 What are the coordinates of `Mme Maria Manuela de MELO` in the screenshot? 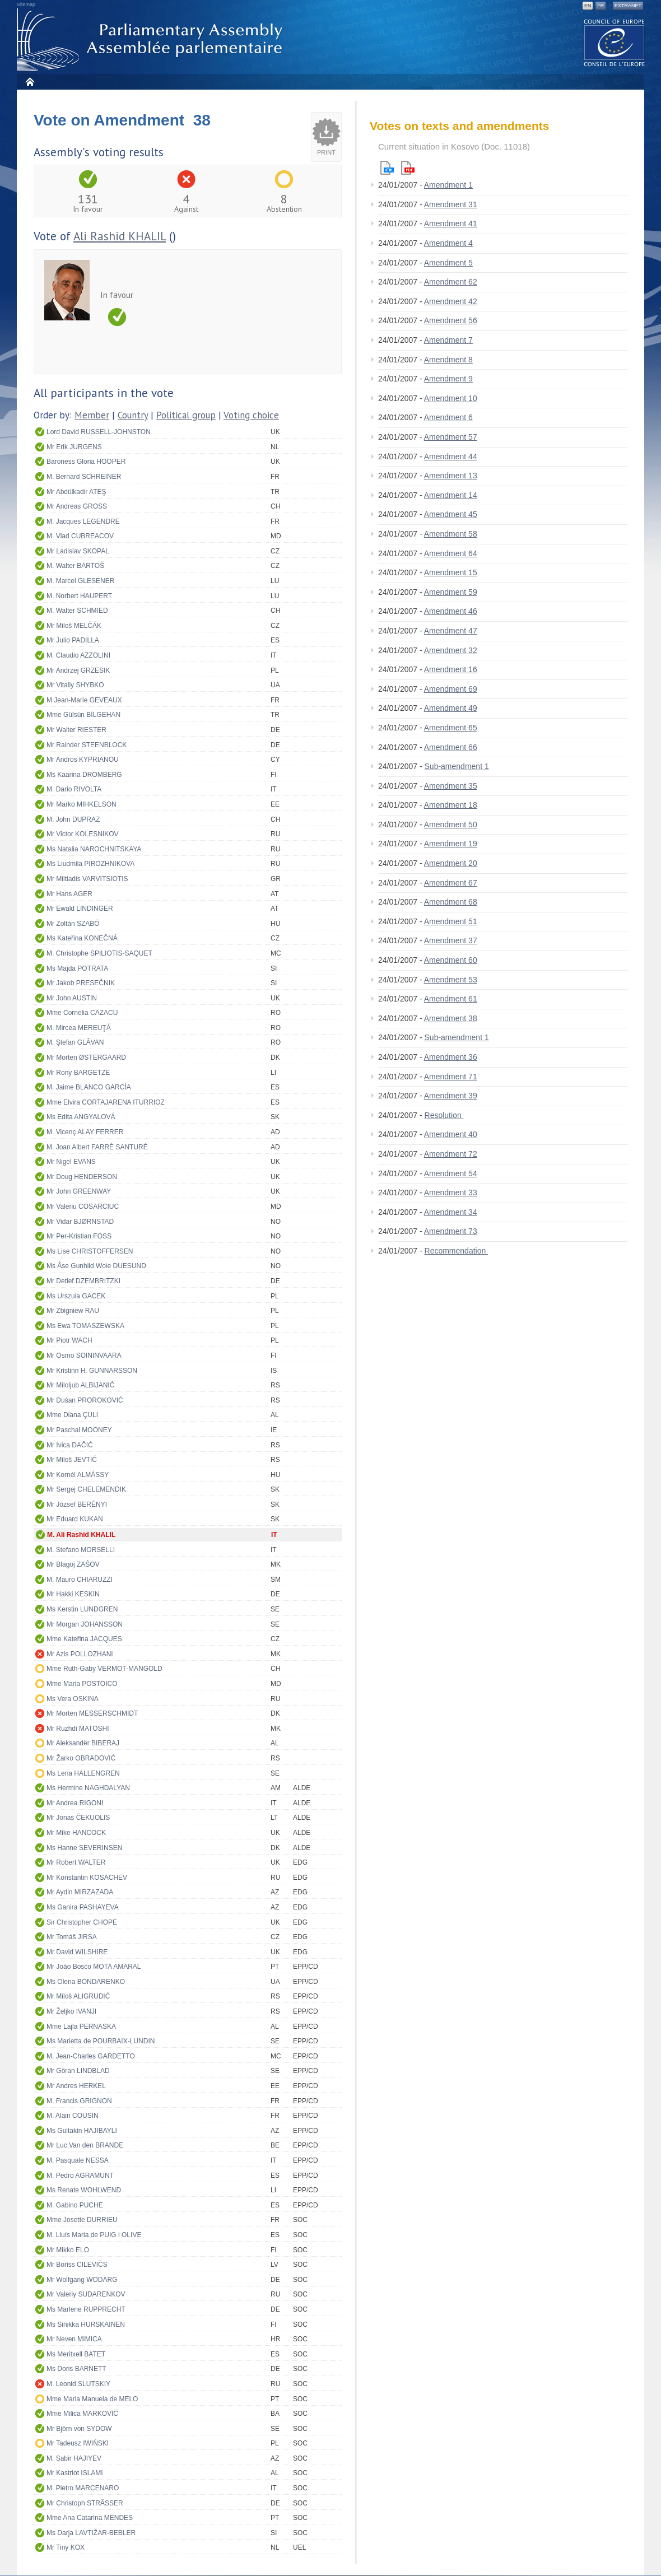 It's located at (92, 2399).